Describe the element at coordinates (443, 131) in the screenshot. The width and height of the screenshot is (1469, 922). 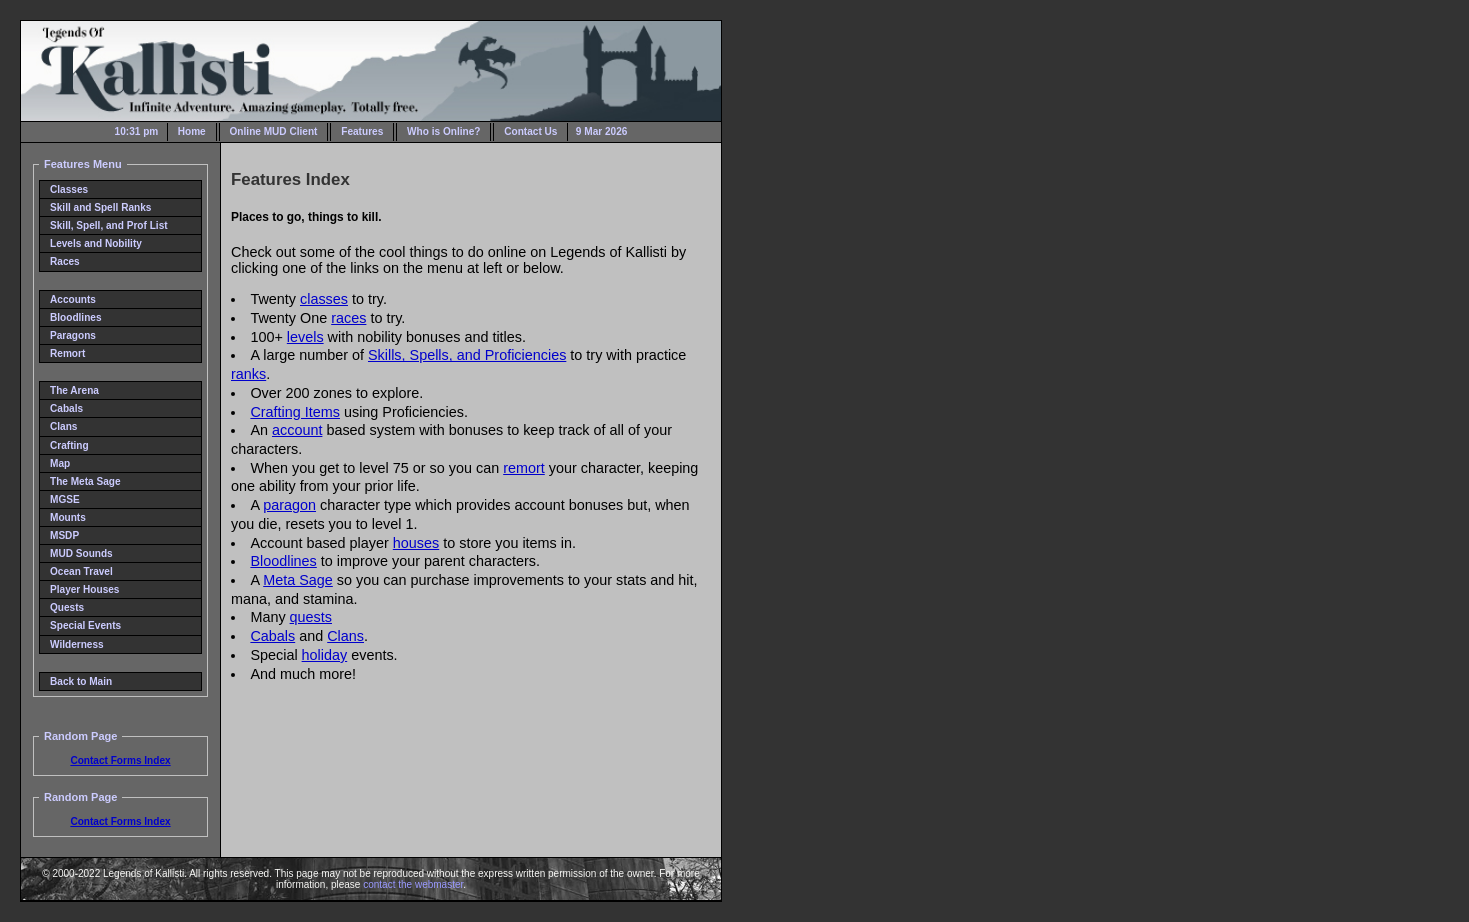
I see `Who is Online?` at that location.